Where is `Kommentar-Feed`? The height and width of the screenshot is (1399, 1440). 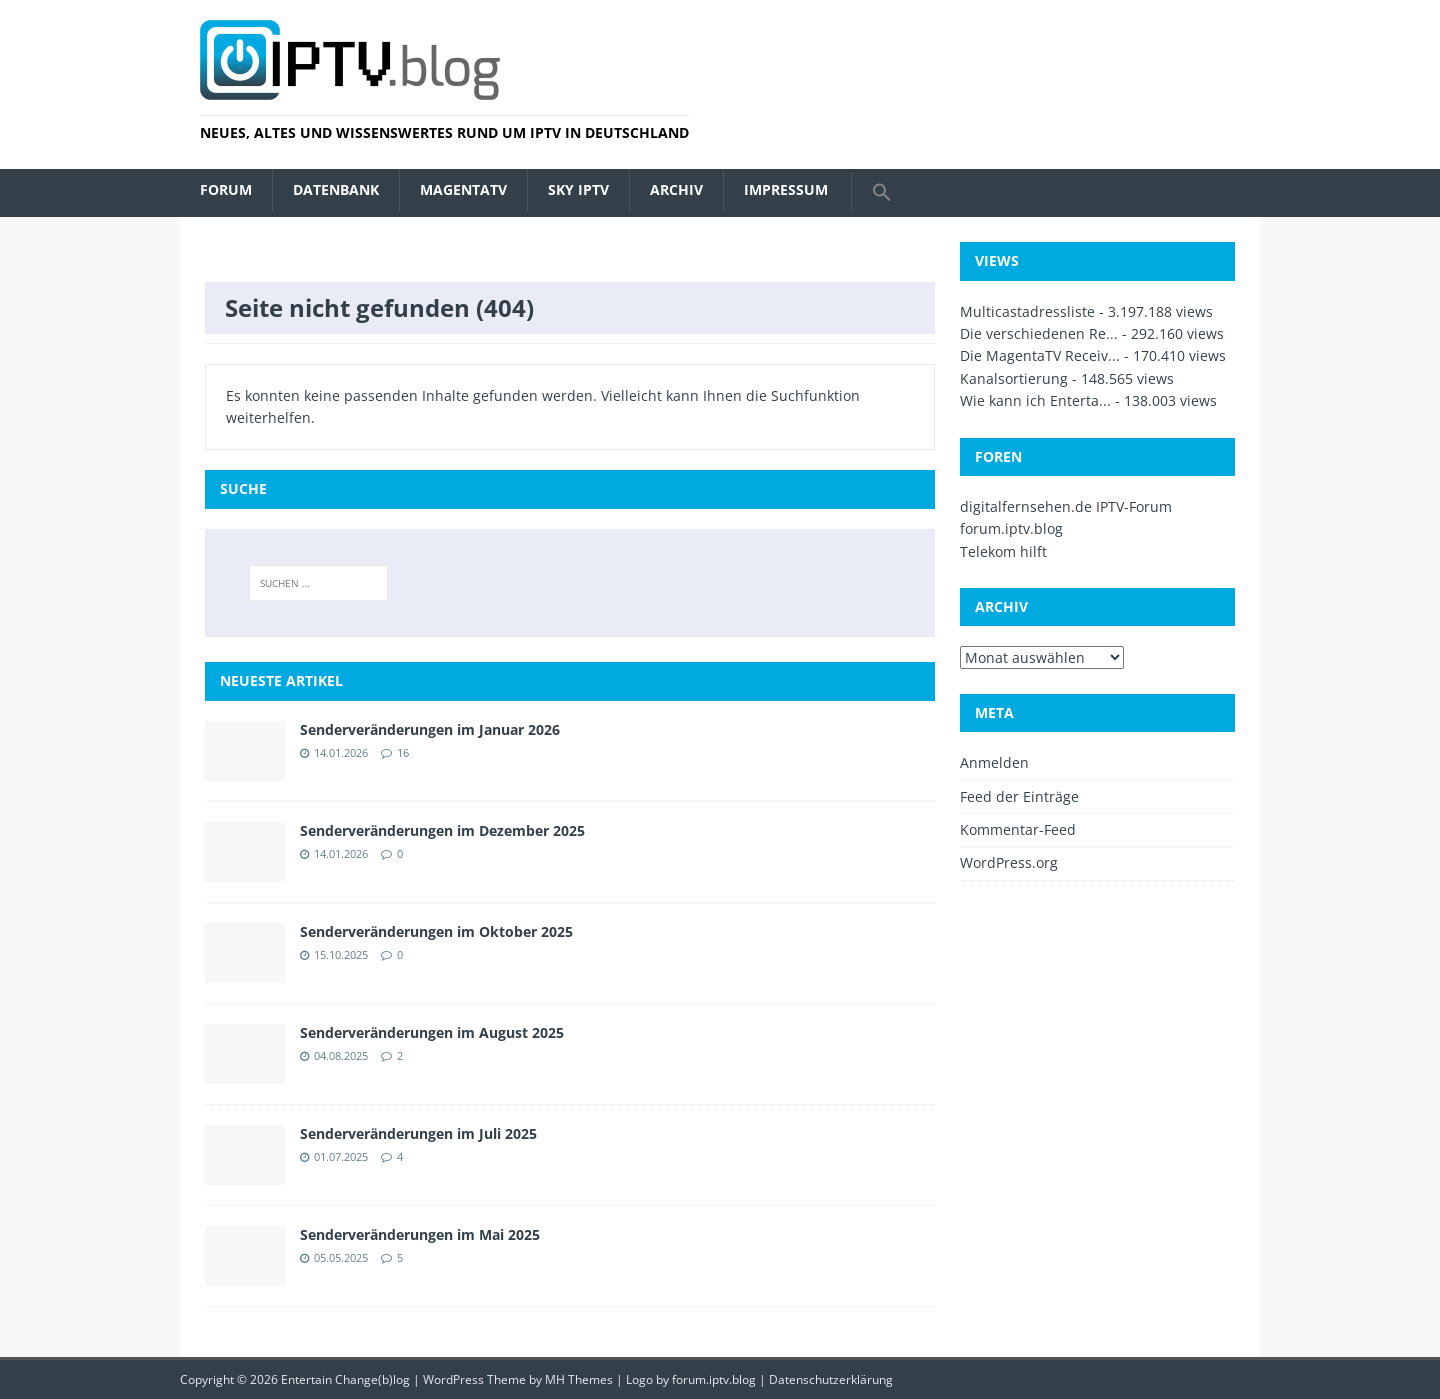 Kommentar-Feed is located at coordinates (1018, 829).